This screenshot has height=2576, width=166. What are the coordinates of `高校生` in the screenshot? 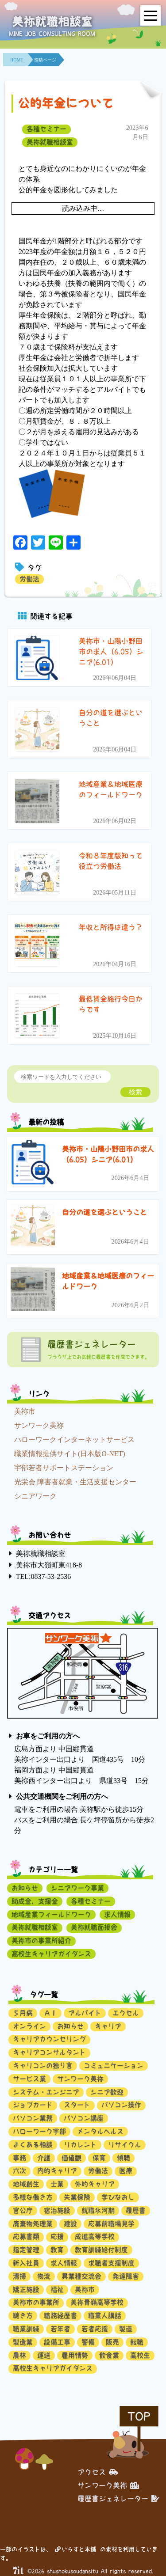 It's located at (140, 2355).